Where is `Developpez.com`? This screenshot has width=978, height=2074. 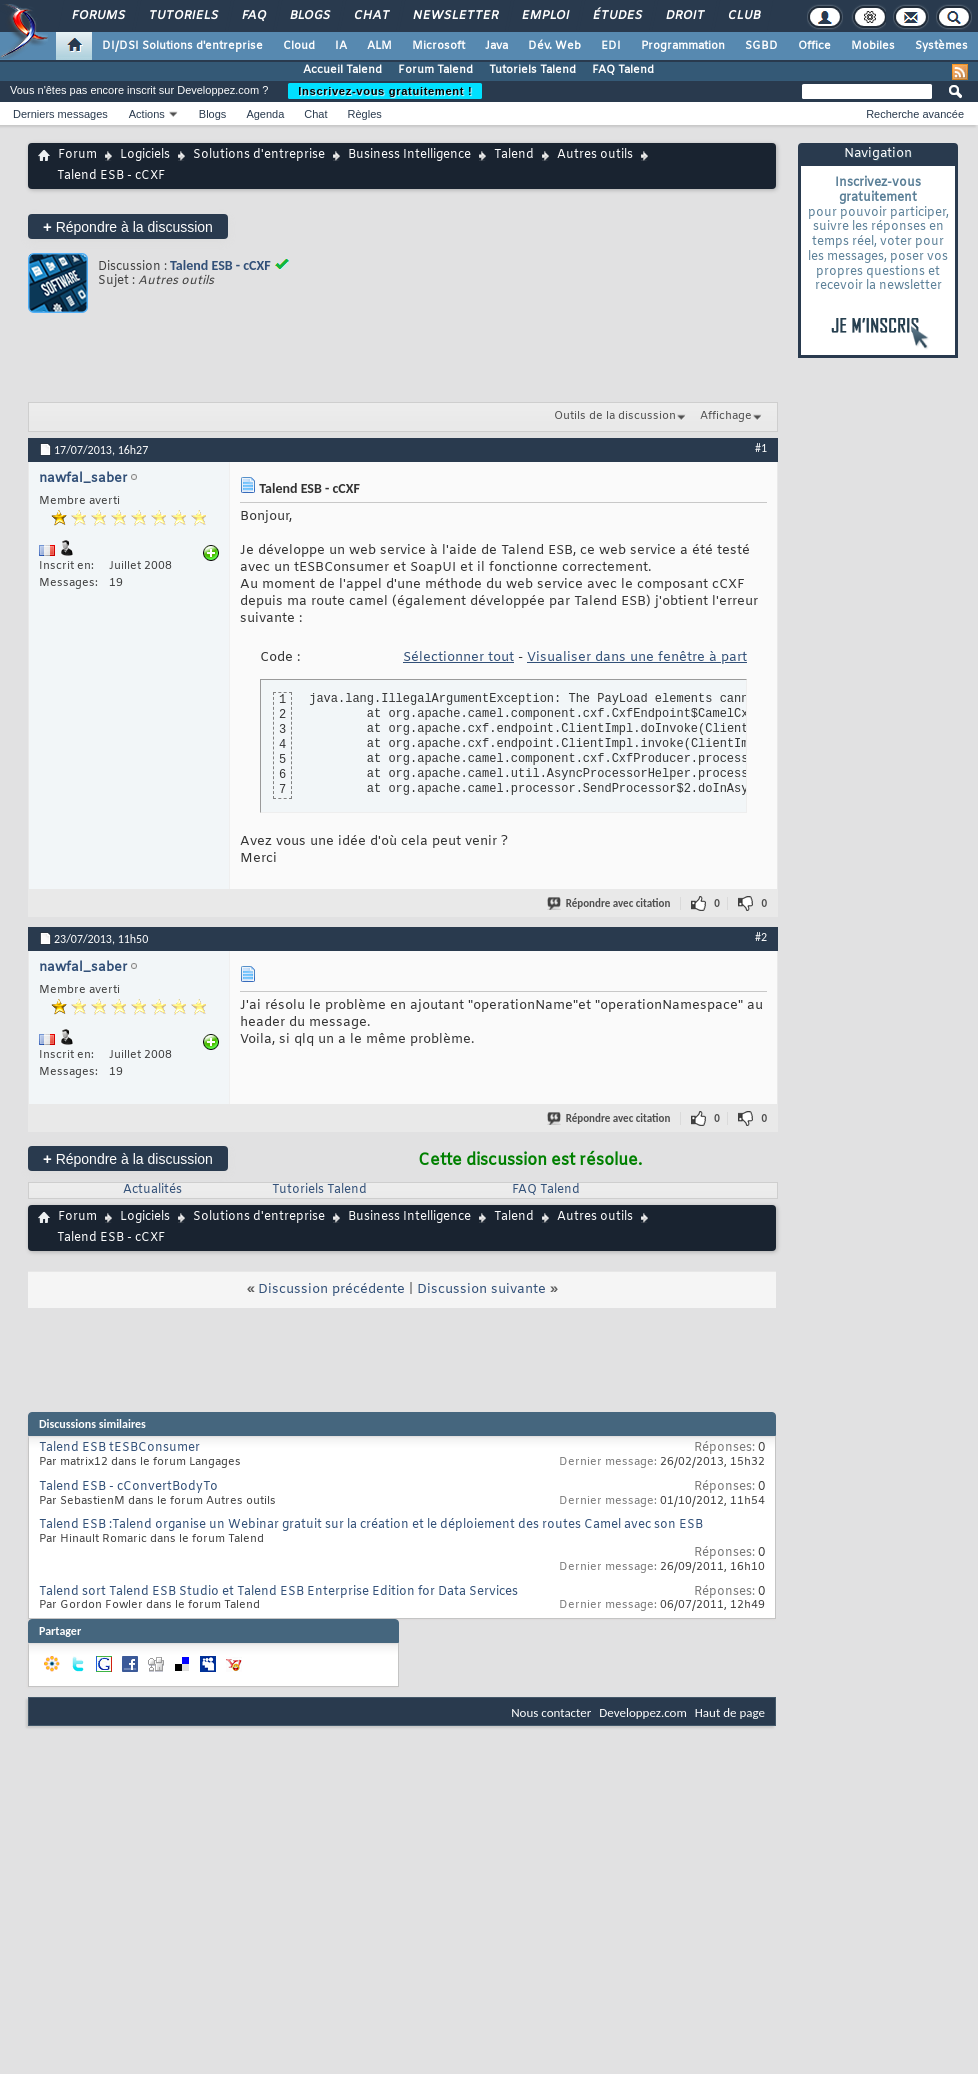
Developpez.com is located at coordinates (643, 1712).